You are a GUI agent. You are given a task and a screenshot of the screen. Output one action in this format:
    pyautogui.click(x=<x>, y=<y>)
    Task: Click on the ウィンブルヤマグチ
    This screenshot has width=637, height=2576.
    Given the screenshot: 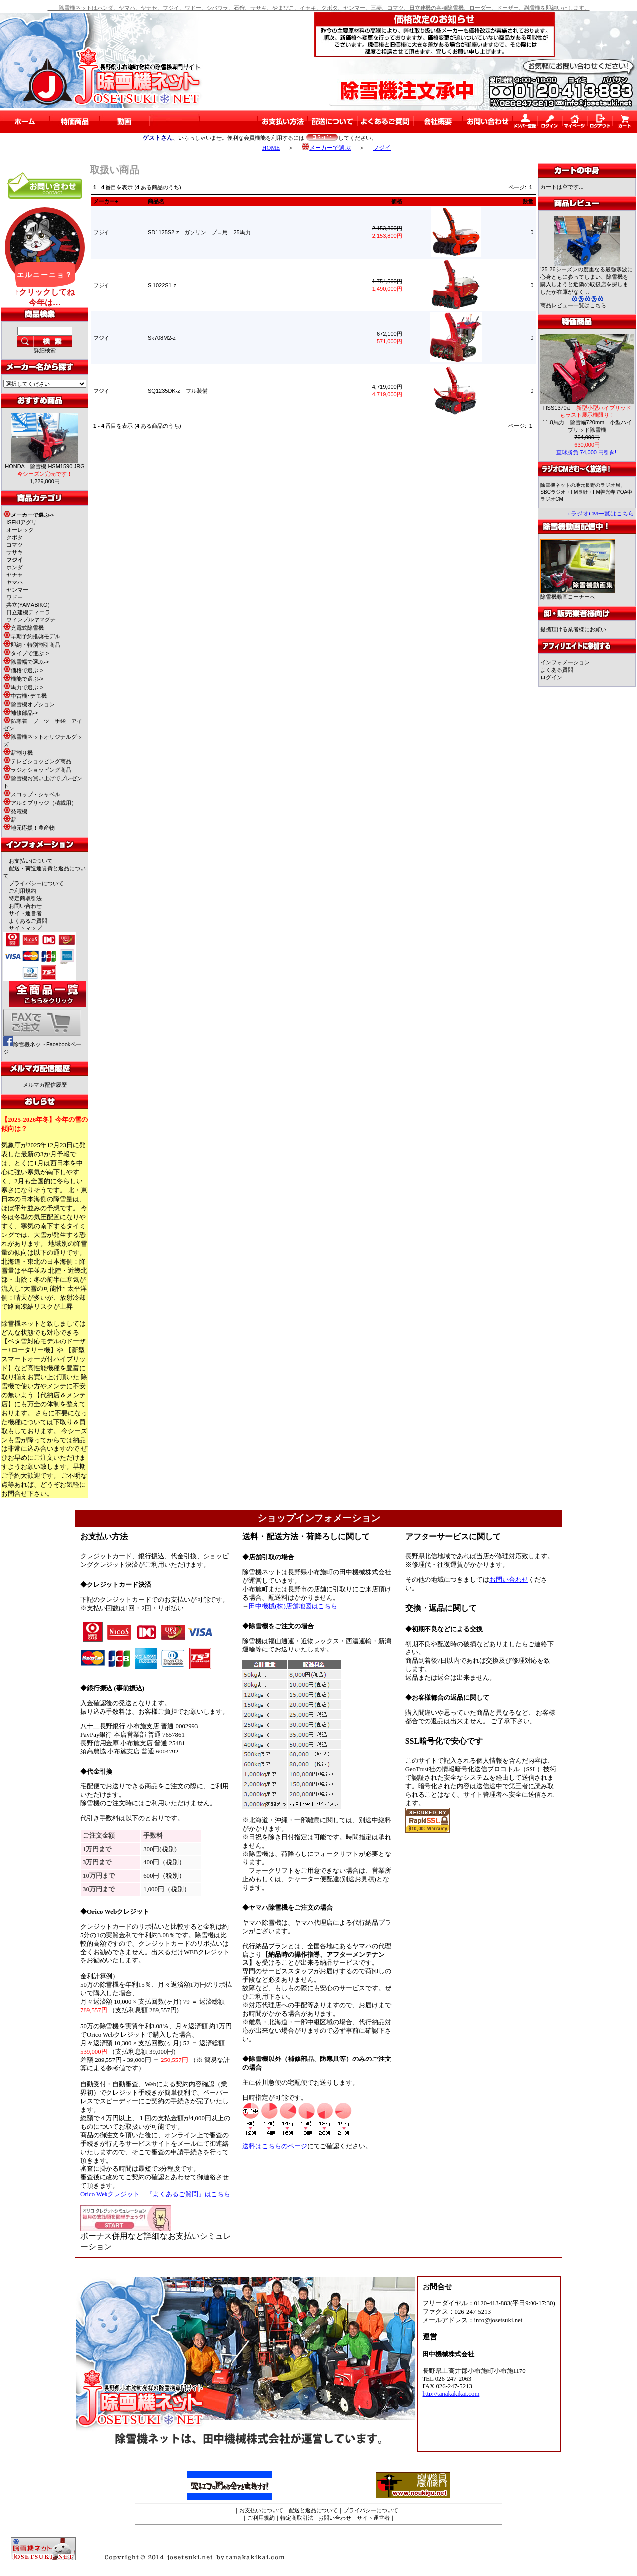 What is the action you would take?
    pyautogui.click(x=31, y=619)
    